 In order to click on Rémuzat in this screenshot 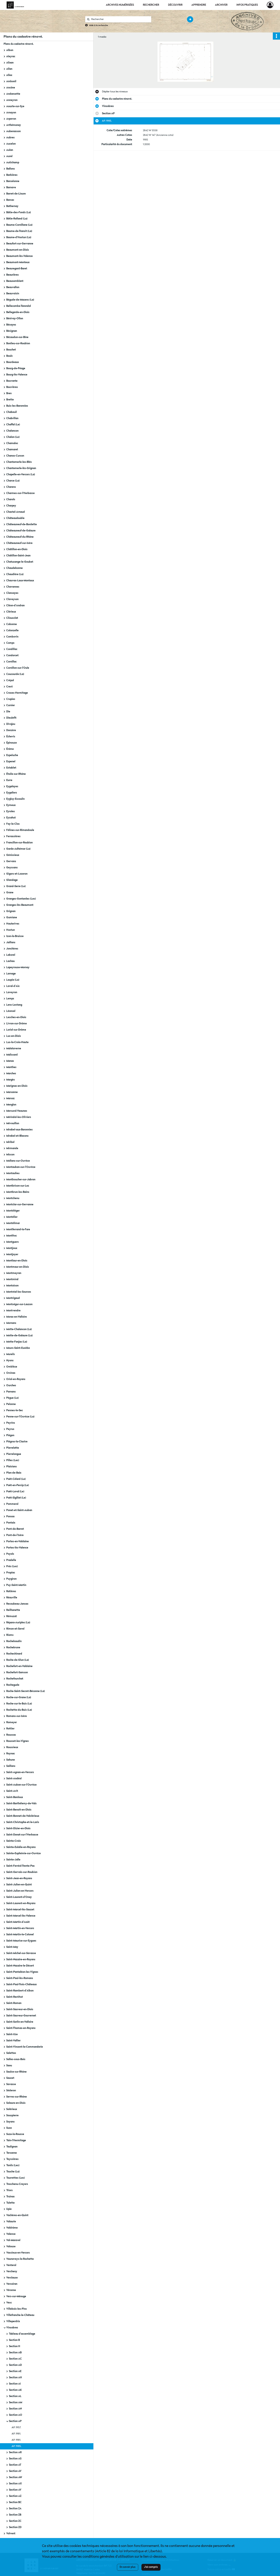, I will do `click(11, 1616)`.